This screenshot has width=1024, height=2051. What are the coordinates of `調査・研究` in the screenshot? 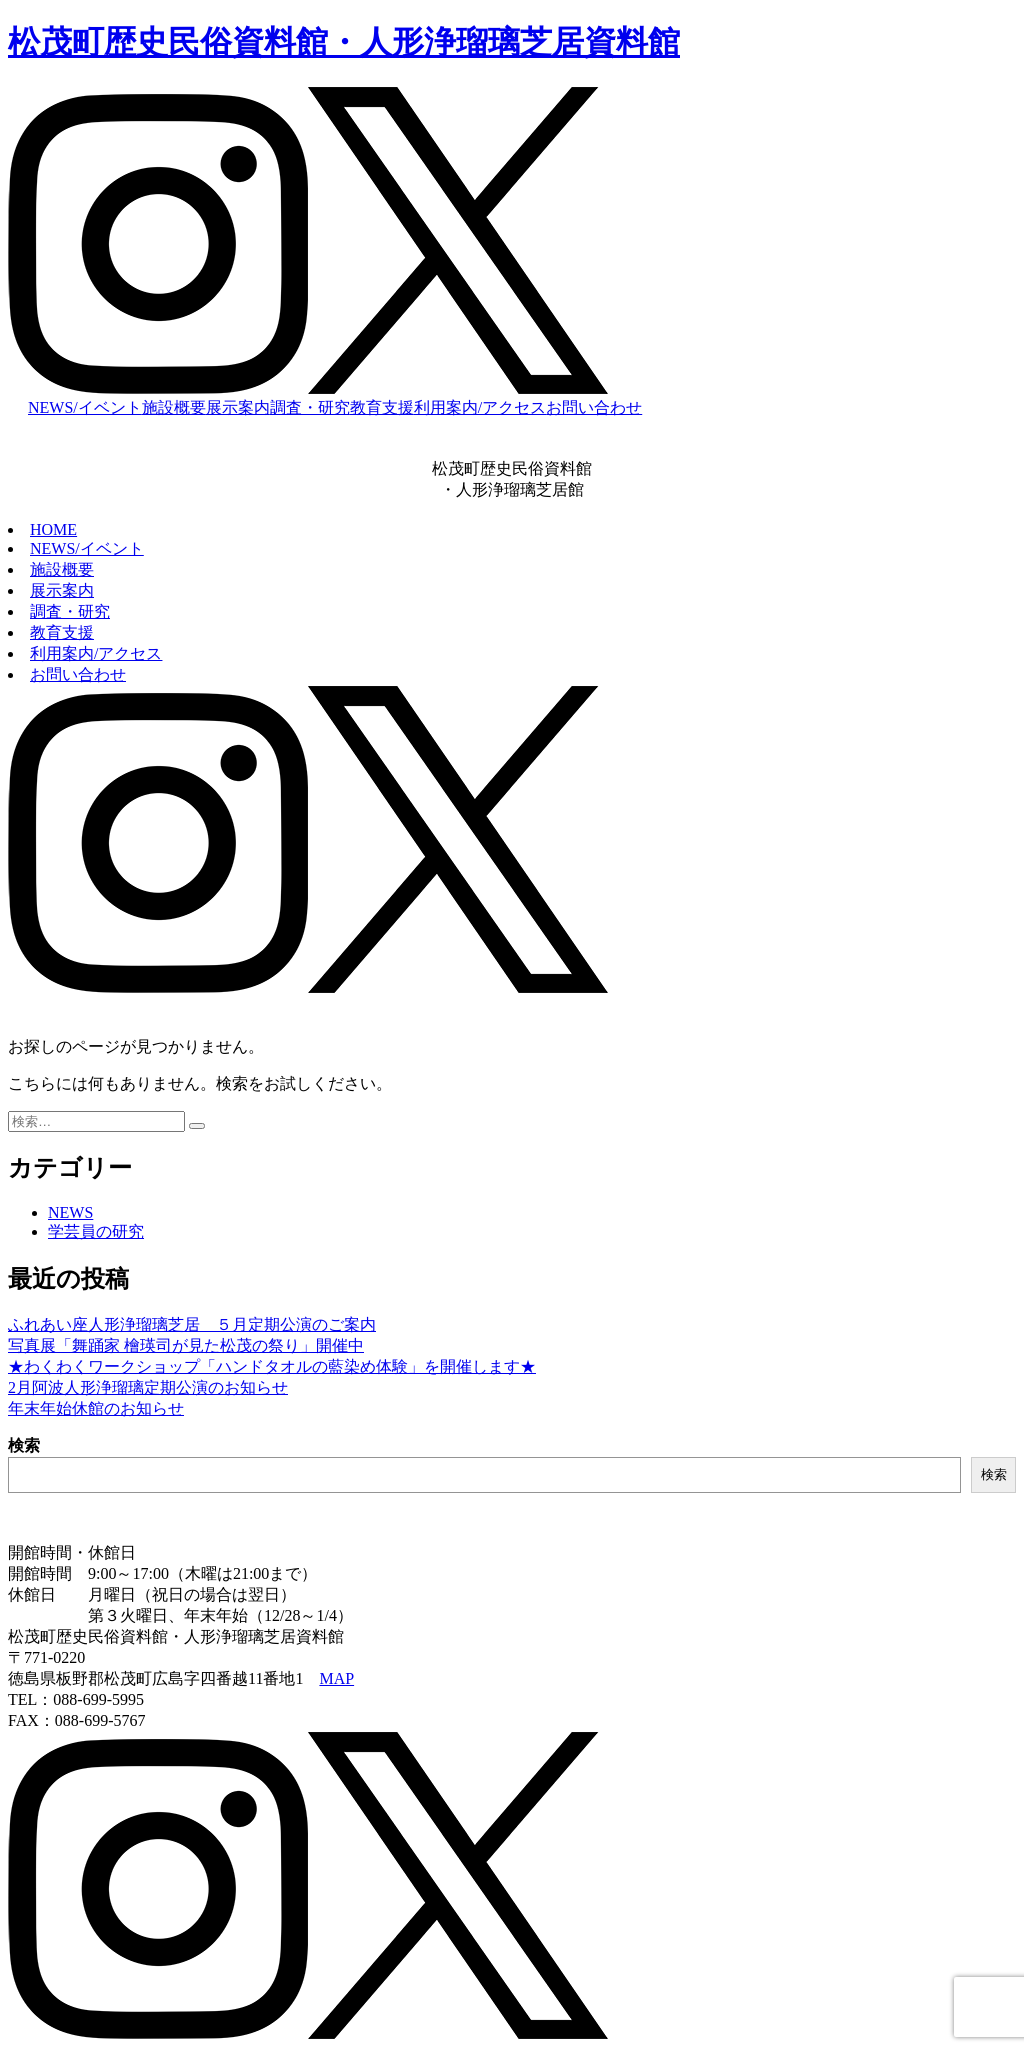 It's located at (310, 407).